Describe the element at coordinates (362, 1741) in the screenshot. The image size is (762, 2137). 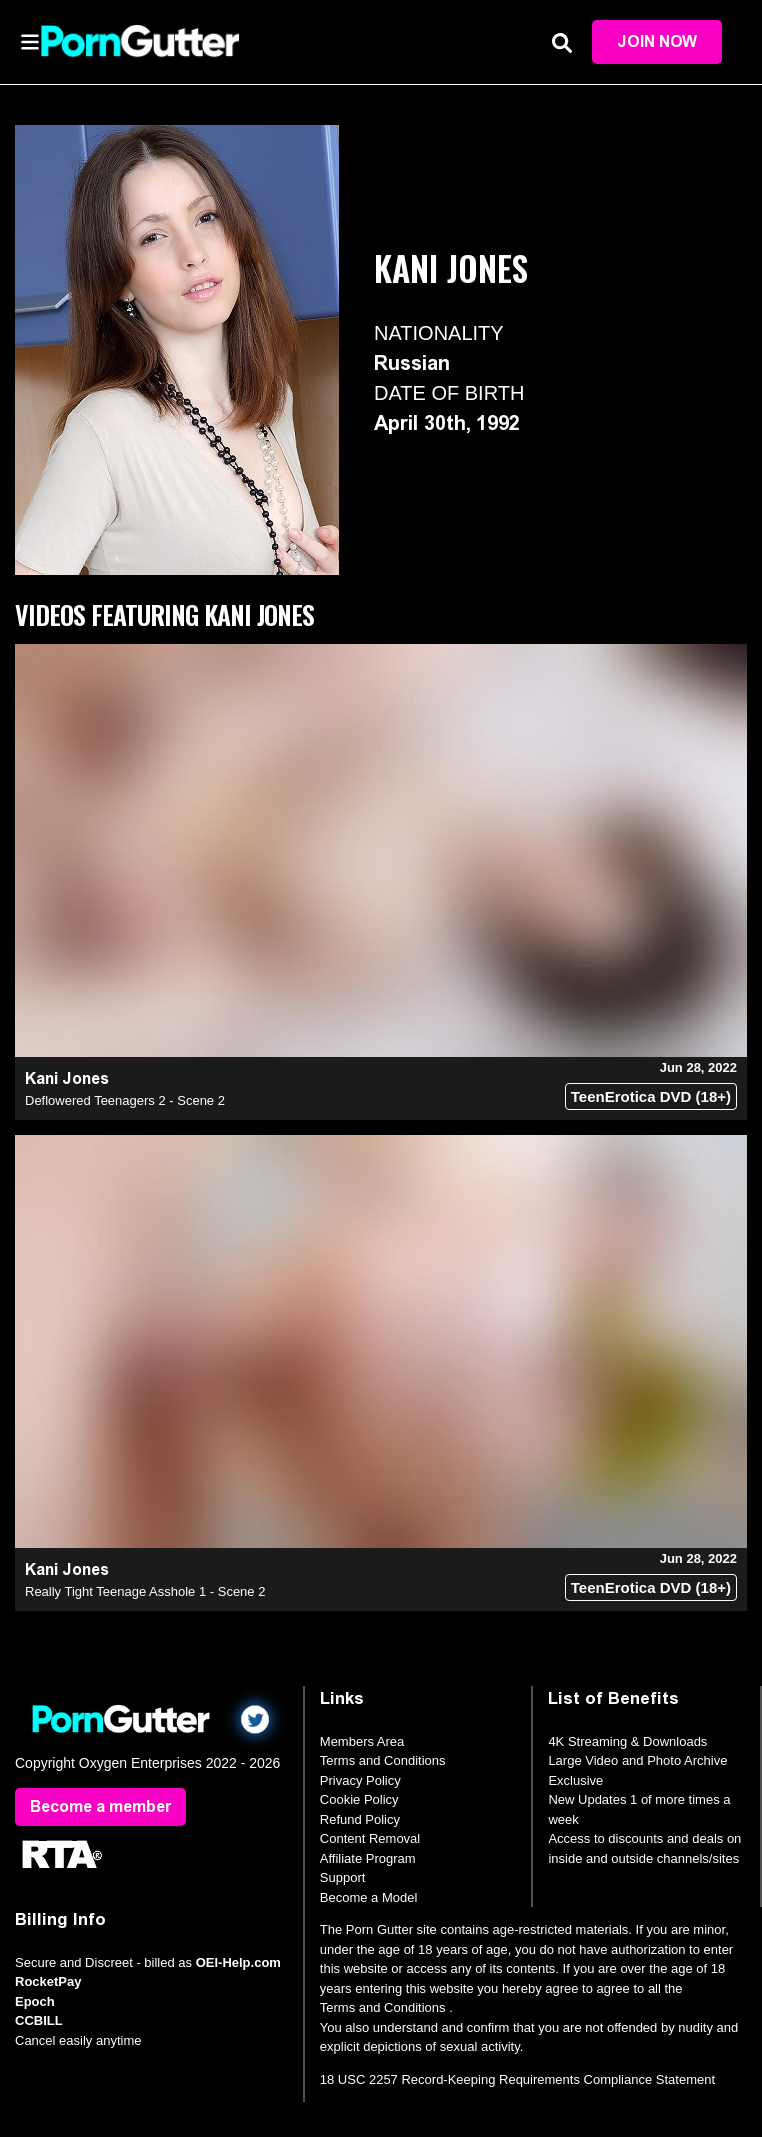
I see `Members Area` at that location.